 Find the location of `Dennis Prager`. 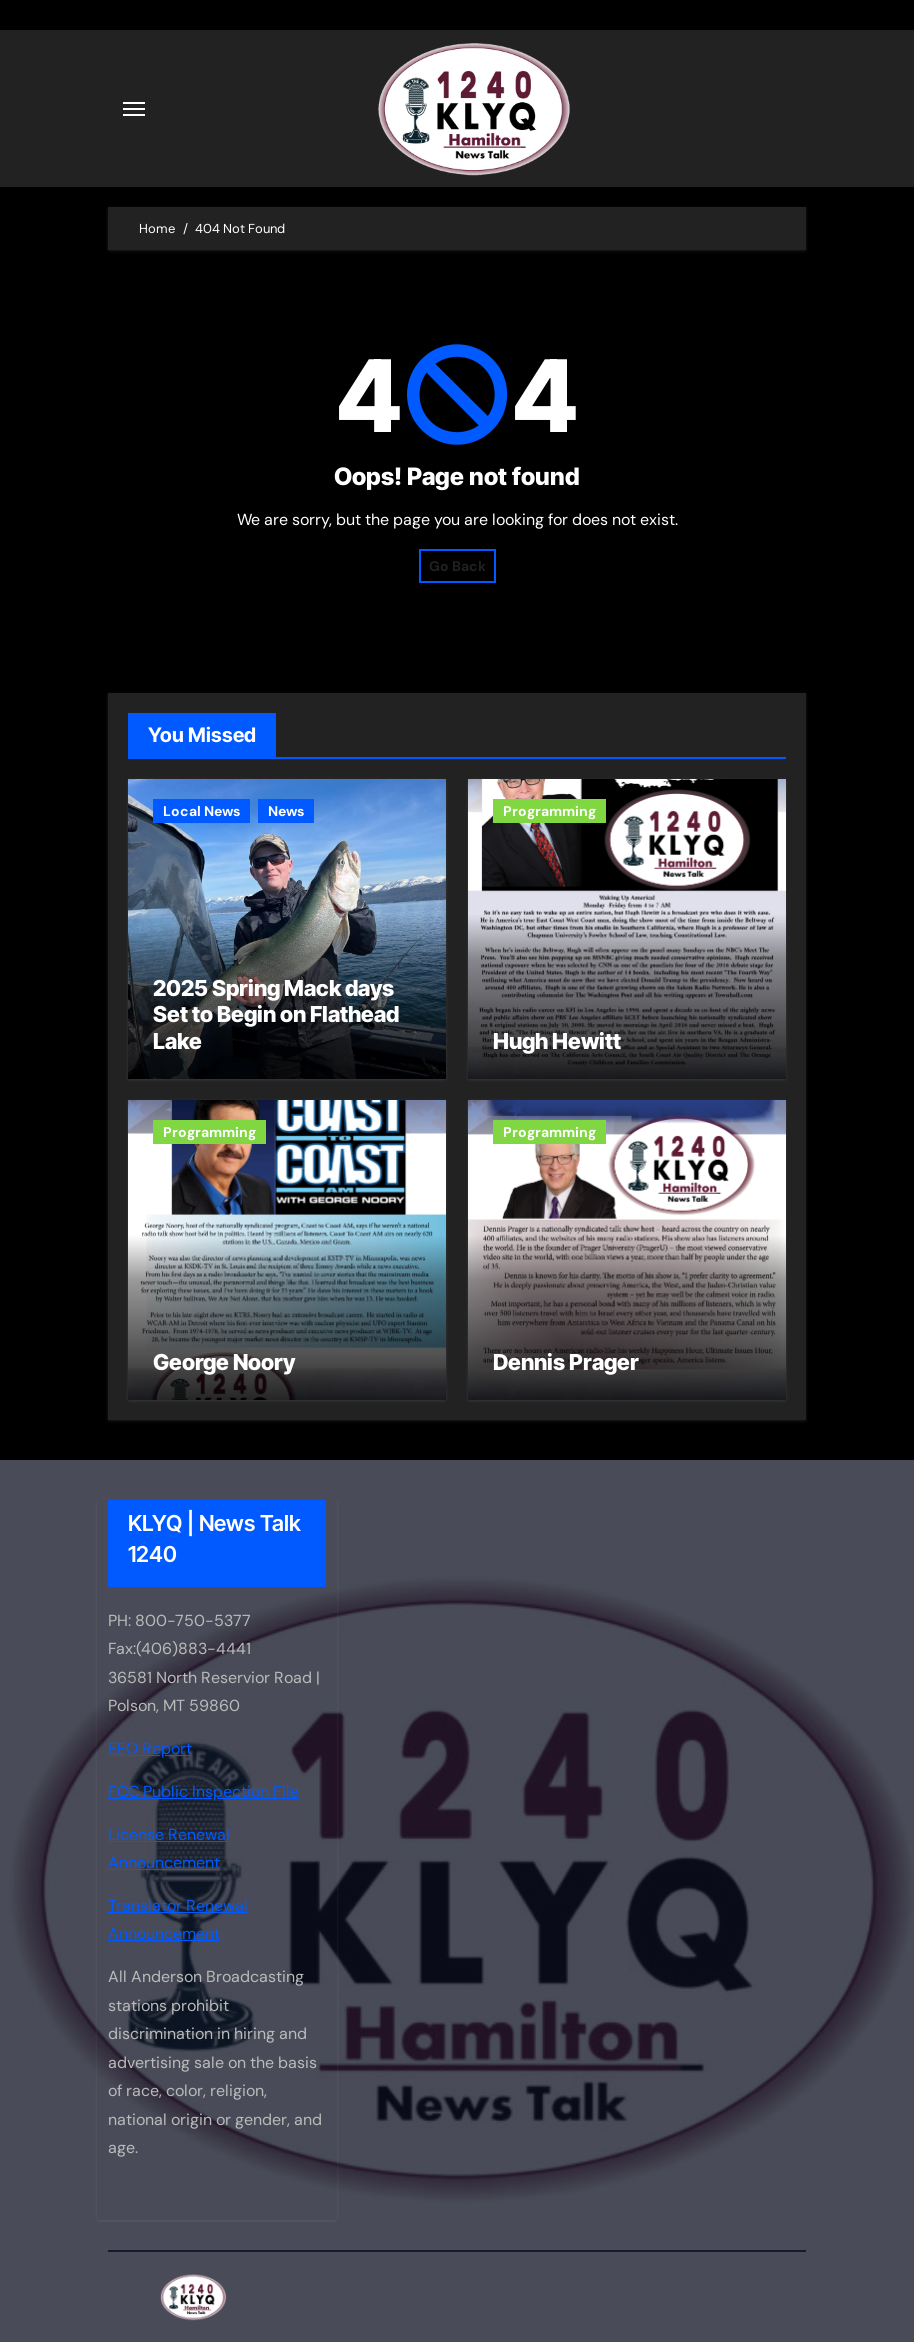

Dennis Prager is located at coordinates (566, 1362).